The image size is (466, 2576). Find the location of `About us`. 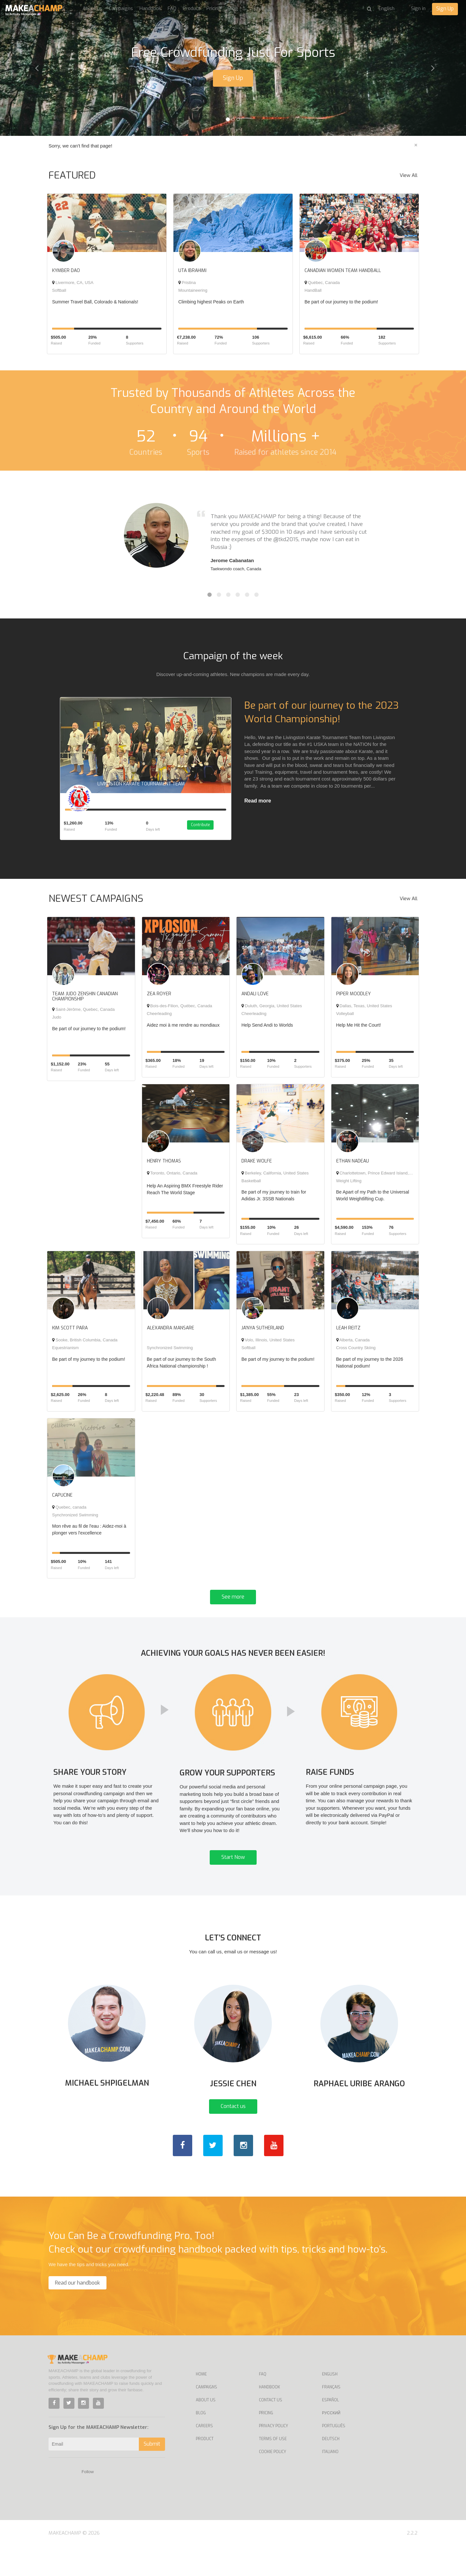

About us is located at coordinates (92, 8).